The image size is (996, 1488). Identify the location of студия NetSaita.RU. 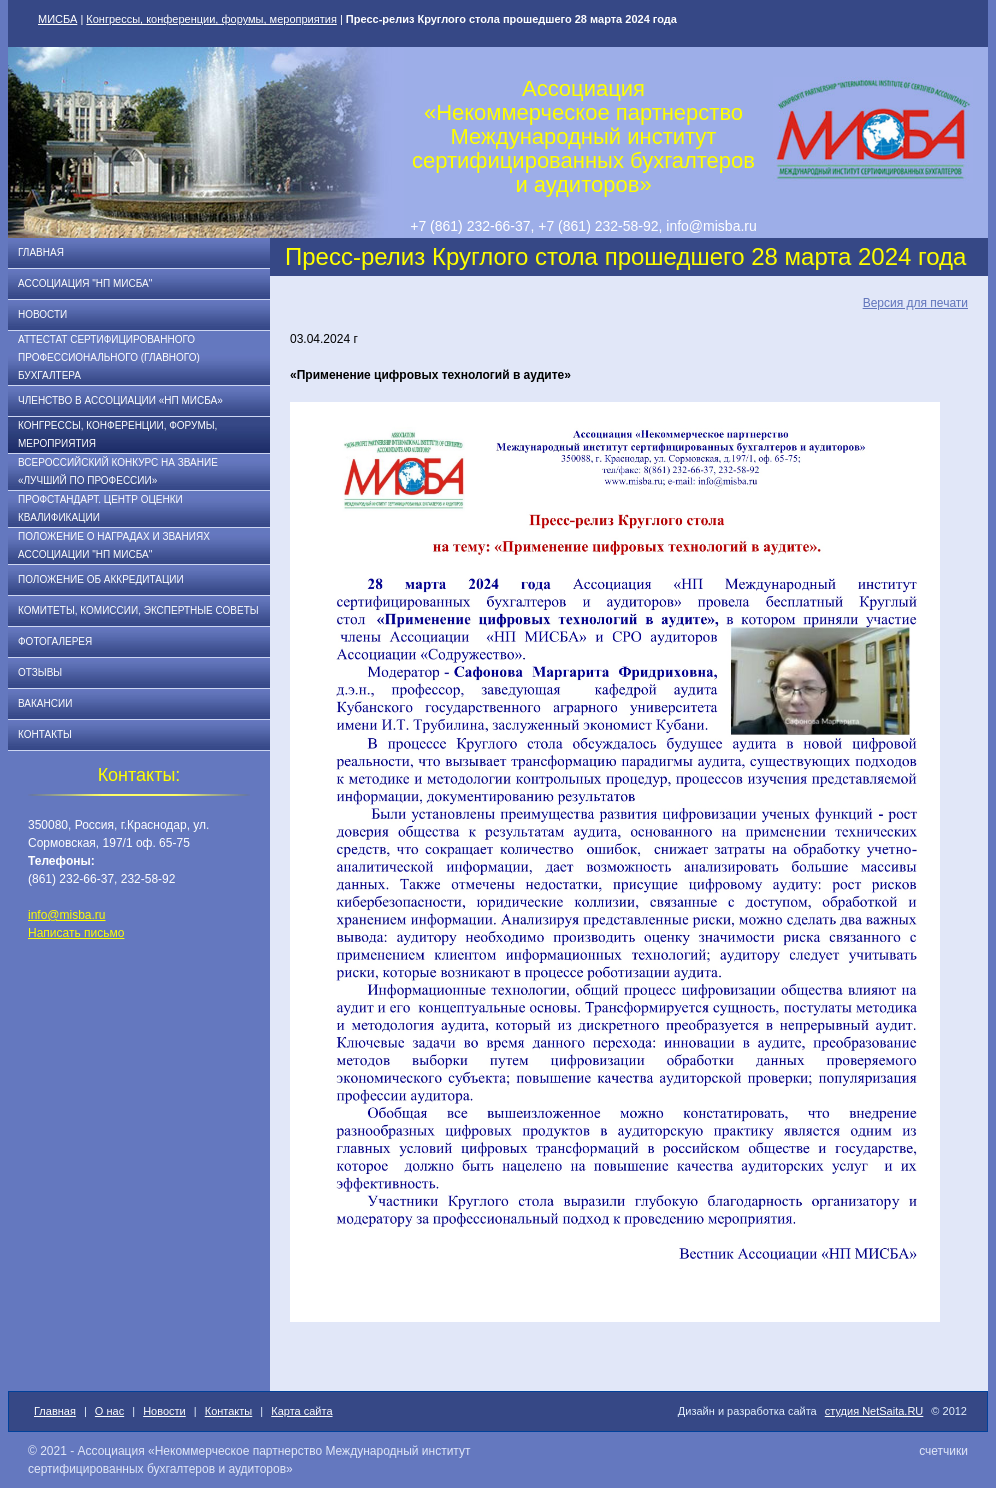
(874, 1411).